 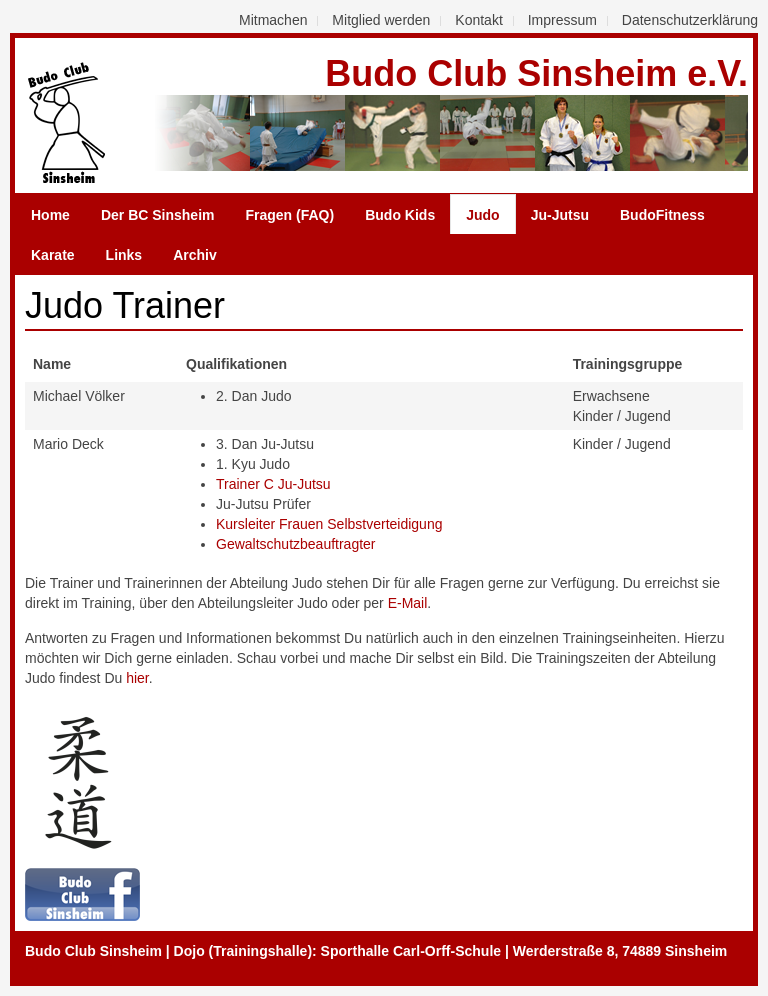 I want to click on Karate, so click(x=53, y=255).